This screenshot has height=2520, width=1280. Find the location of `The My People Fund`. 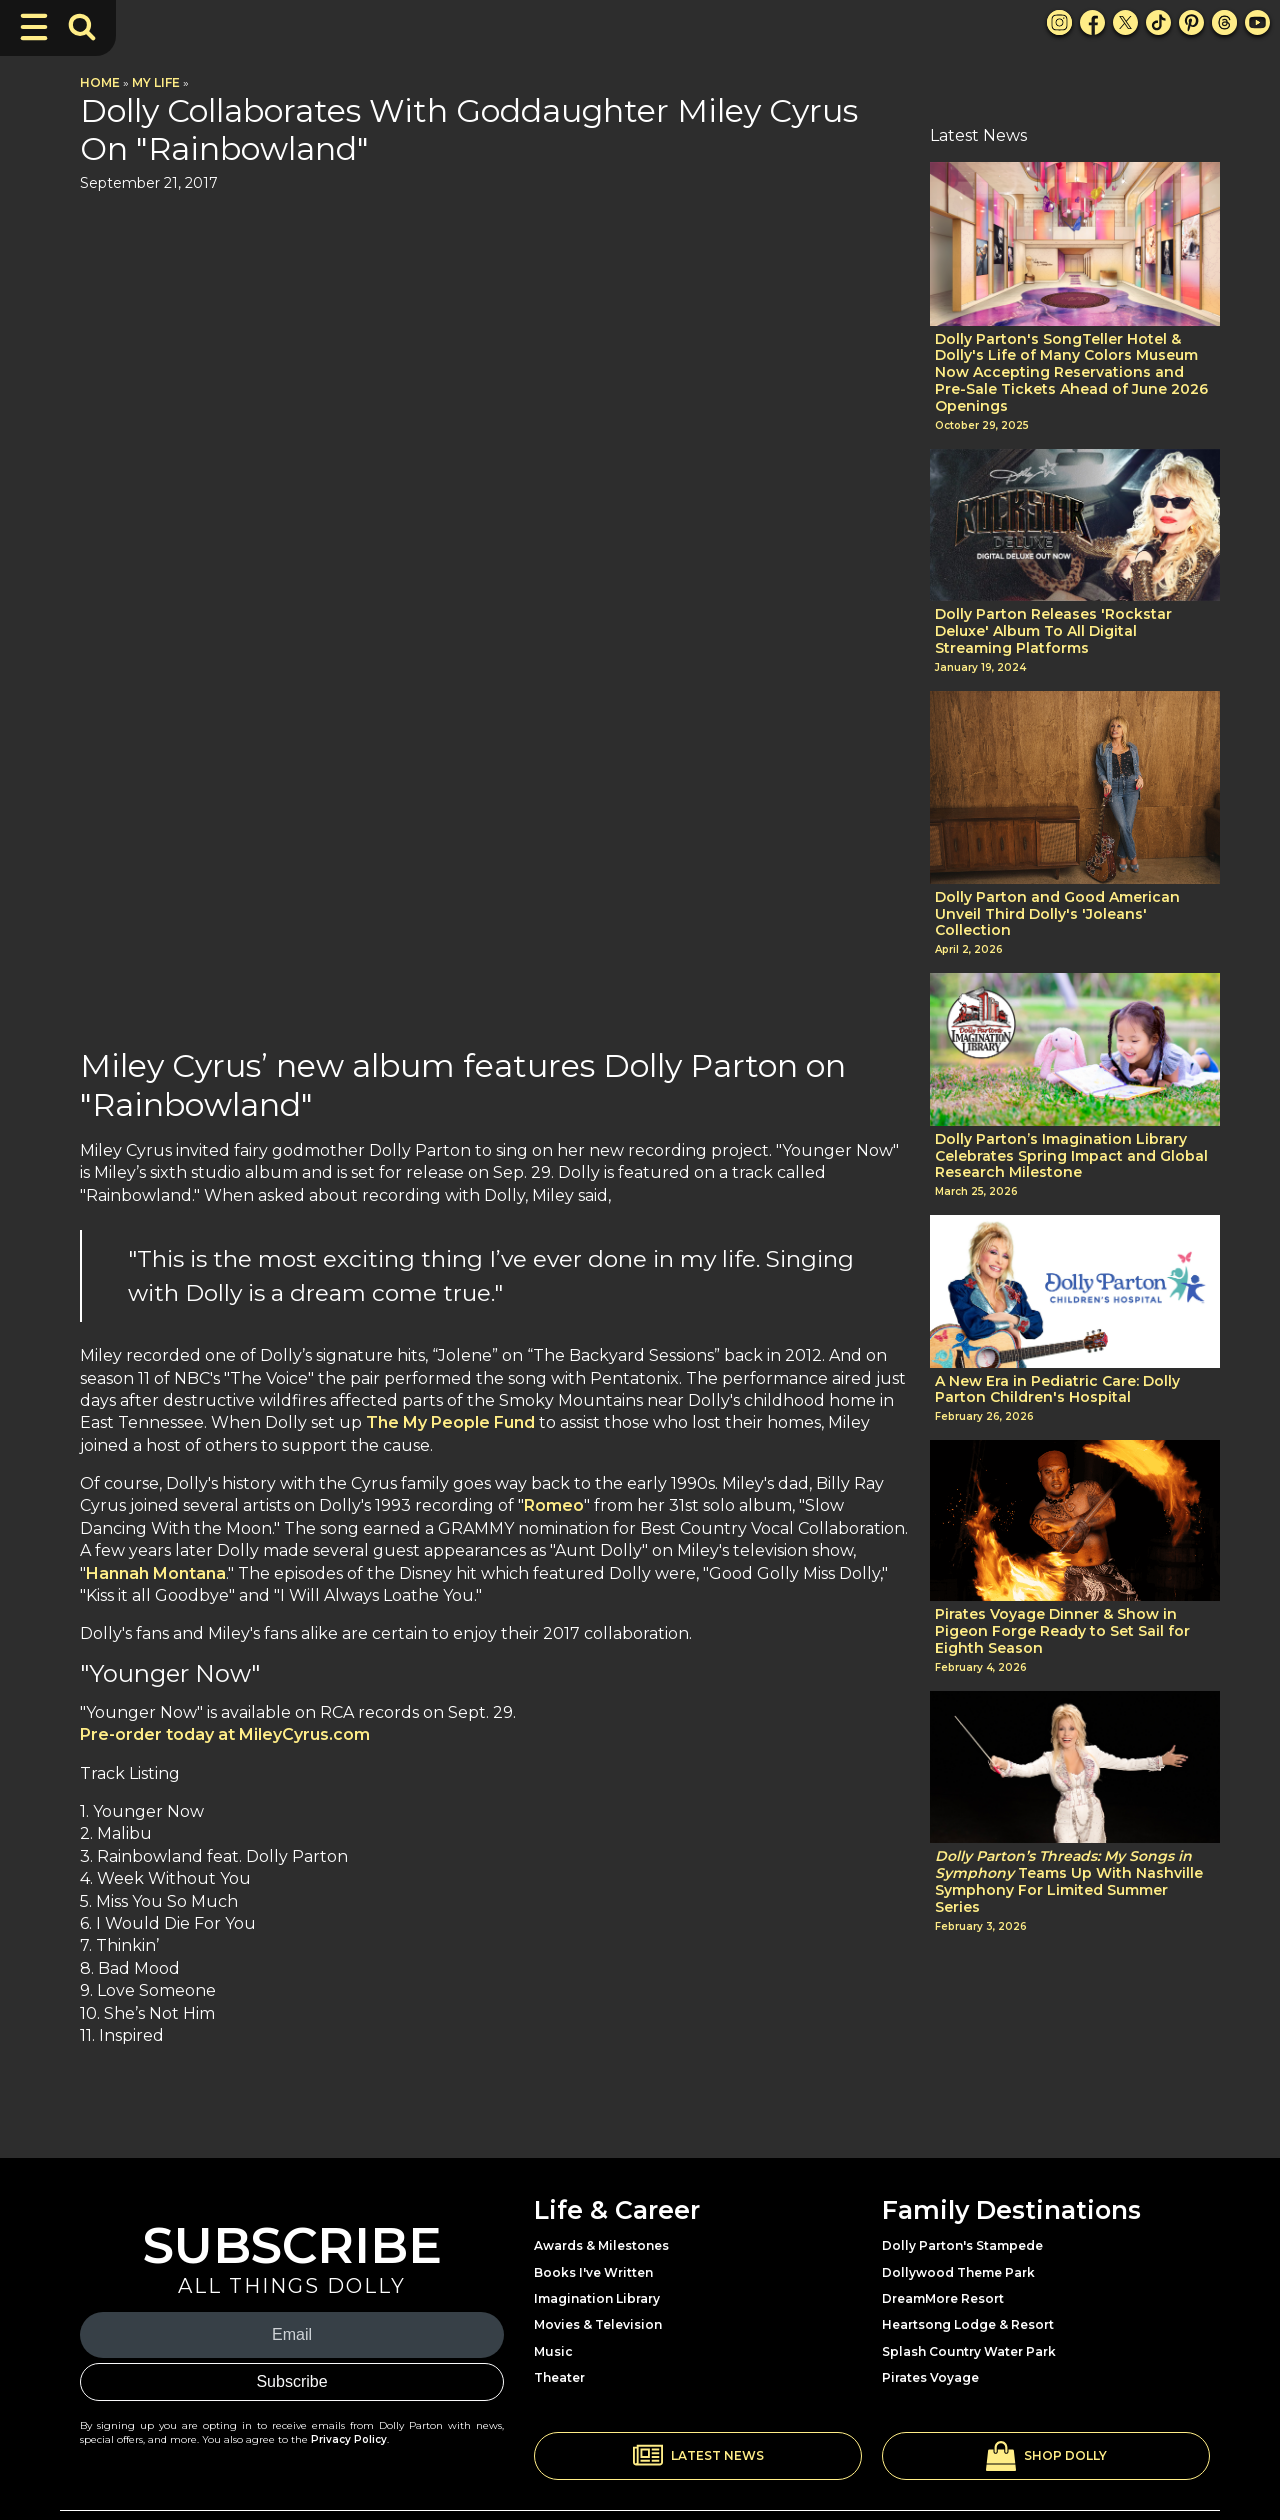

The My People Fund is located at coordinates (450, 592).